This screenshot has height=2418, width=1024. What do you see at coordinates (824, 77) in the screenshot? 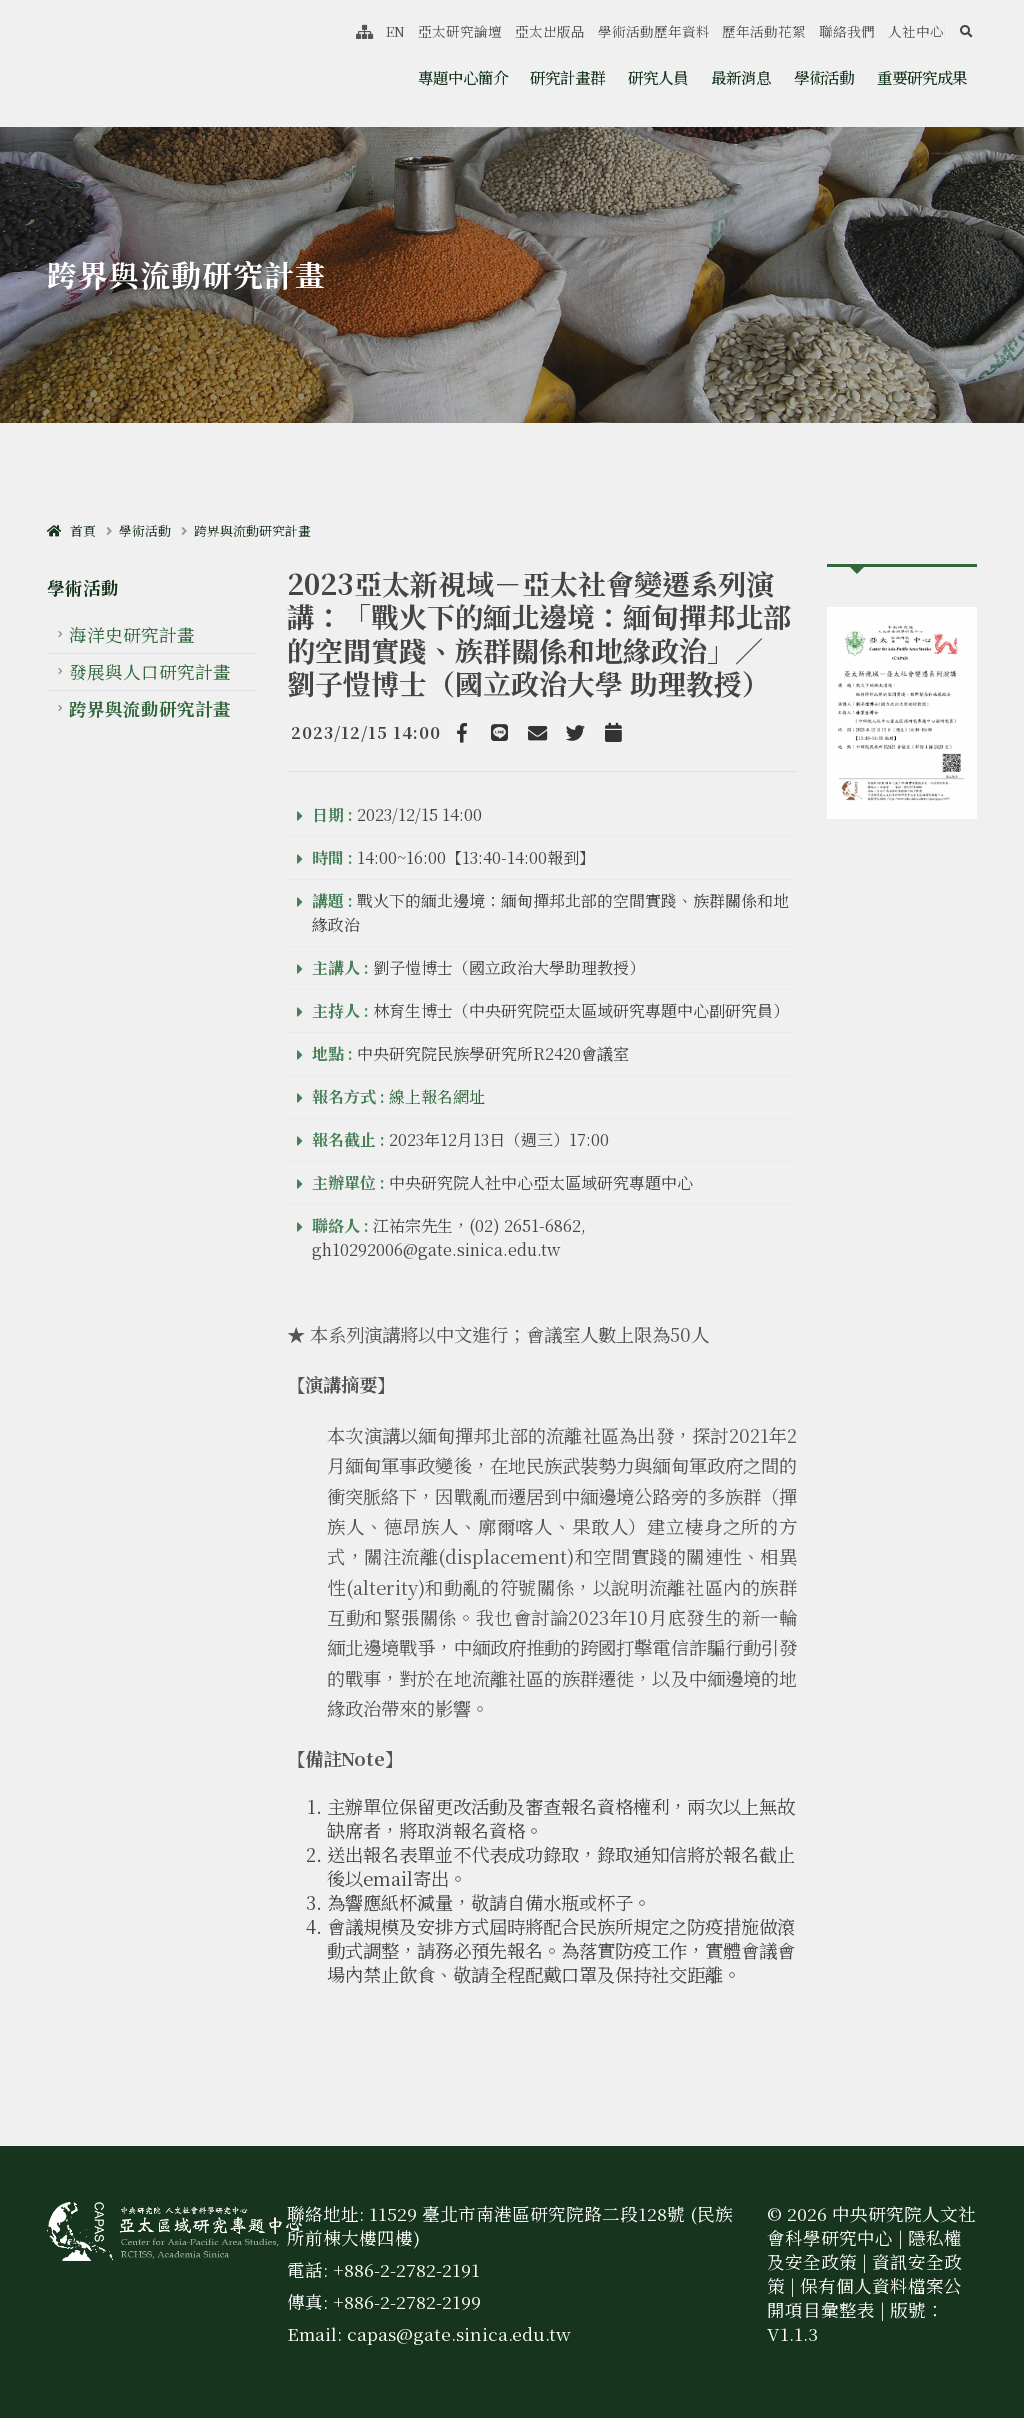
I see `學術活動` at bounding box center [824, 77].